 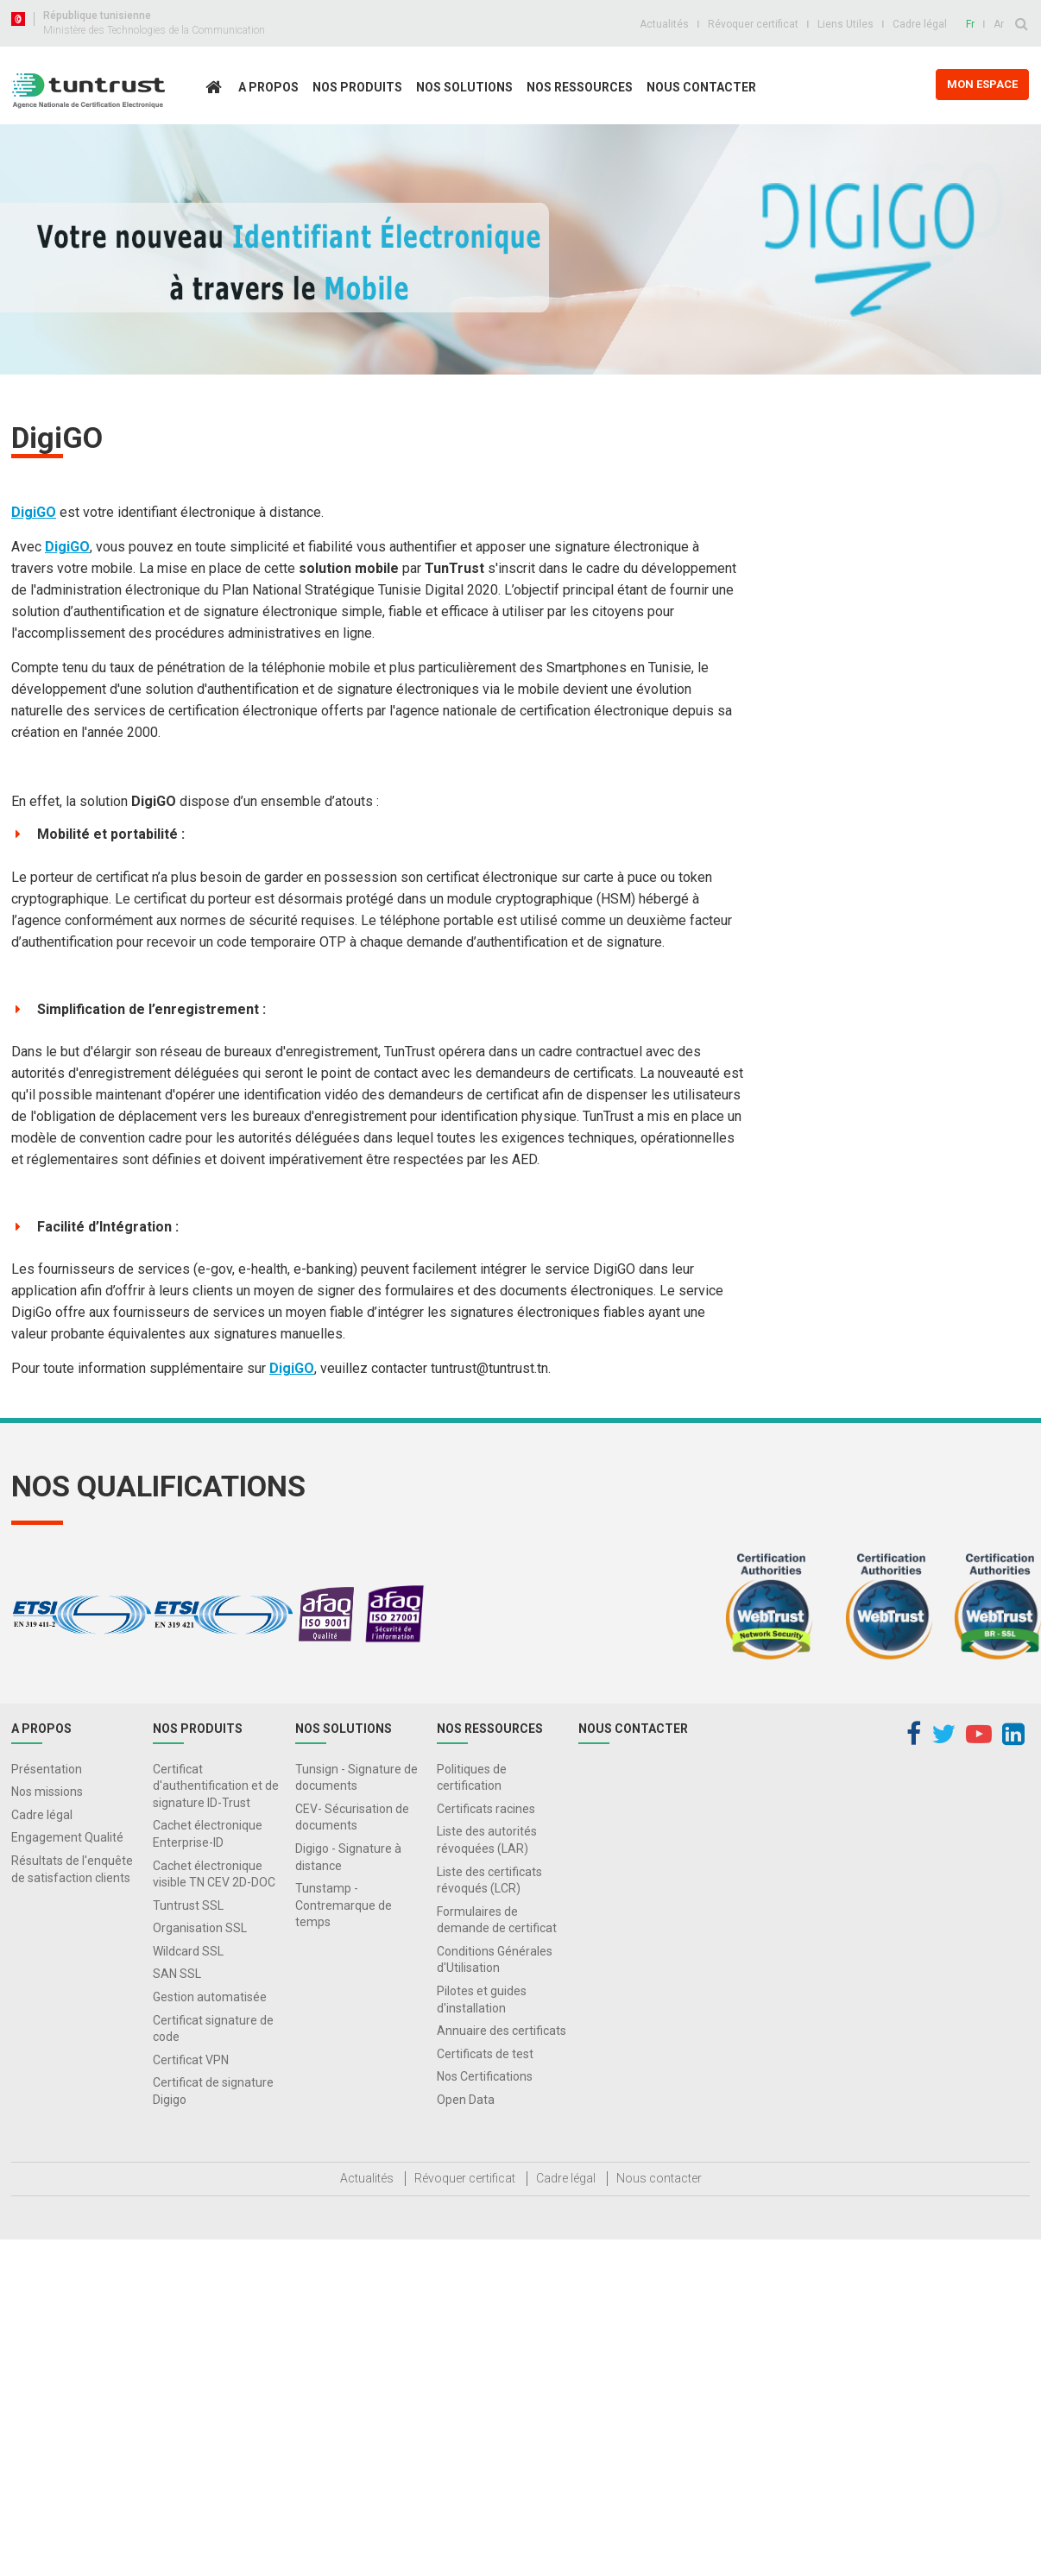 I want to click on Fr, so click(x=970, y=24).